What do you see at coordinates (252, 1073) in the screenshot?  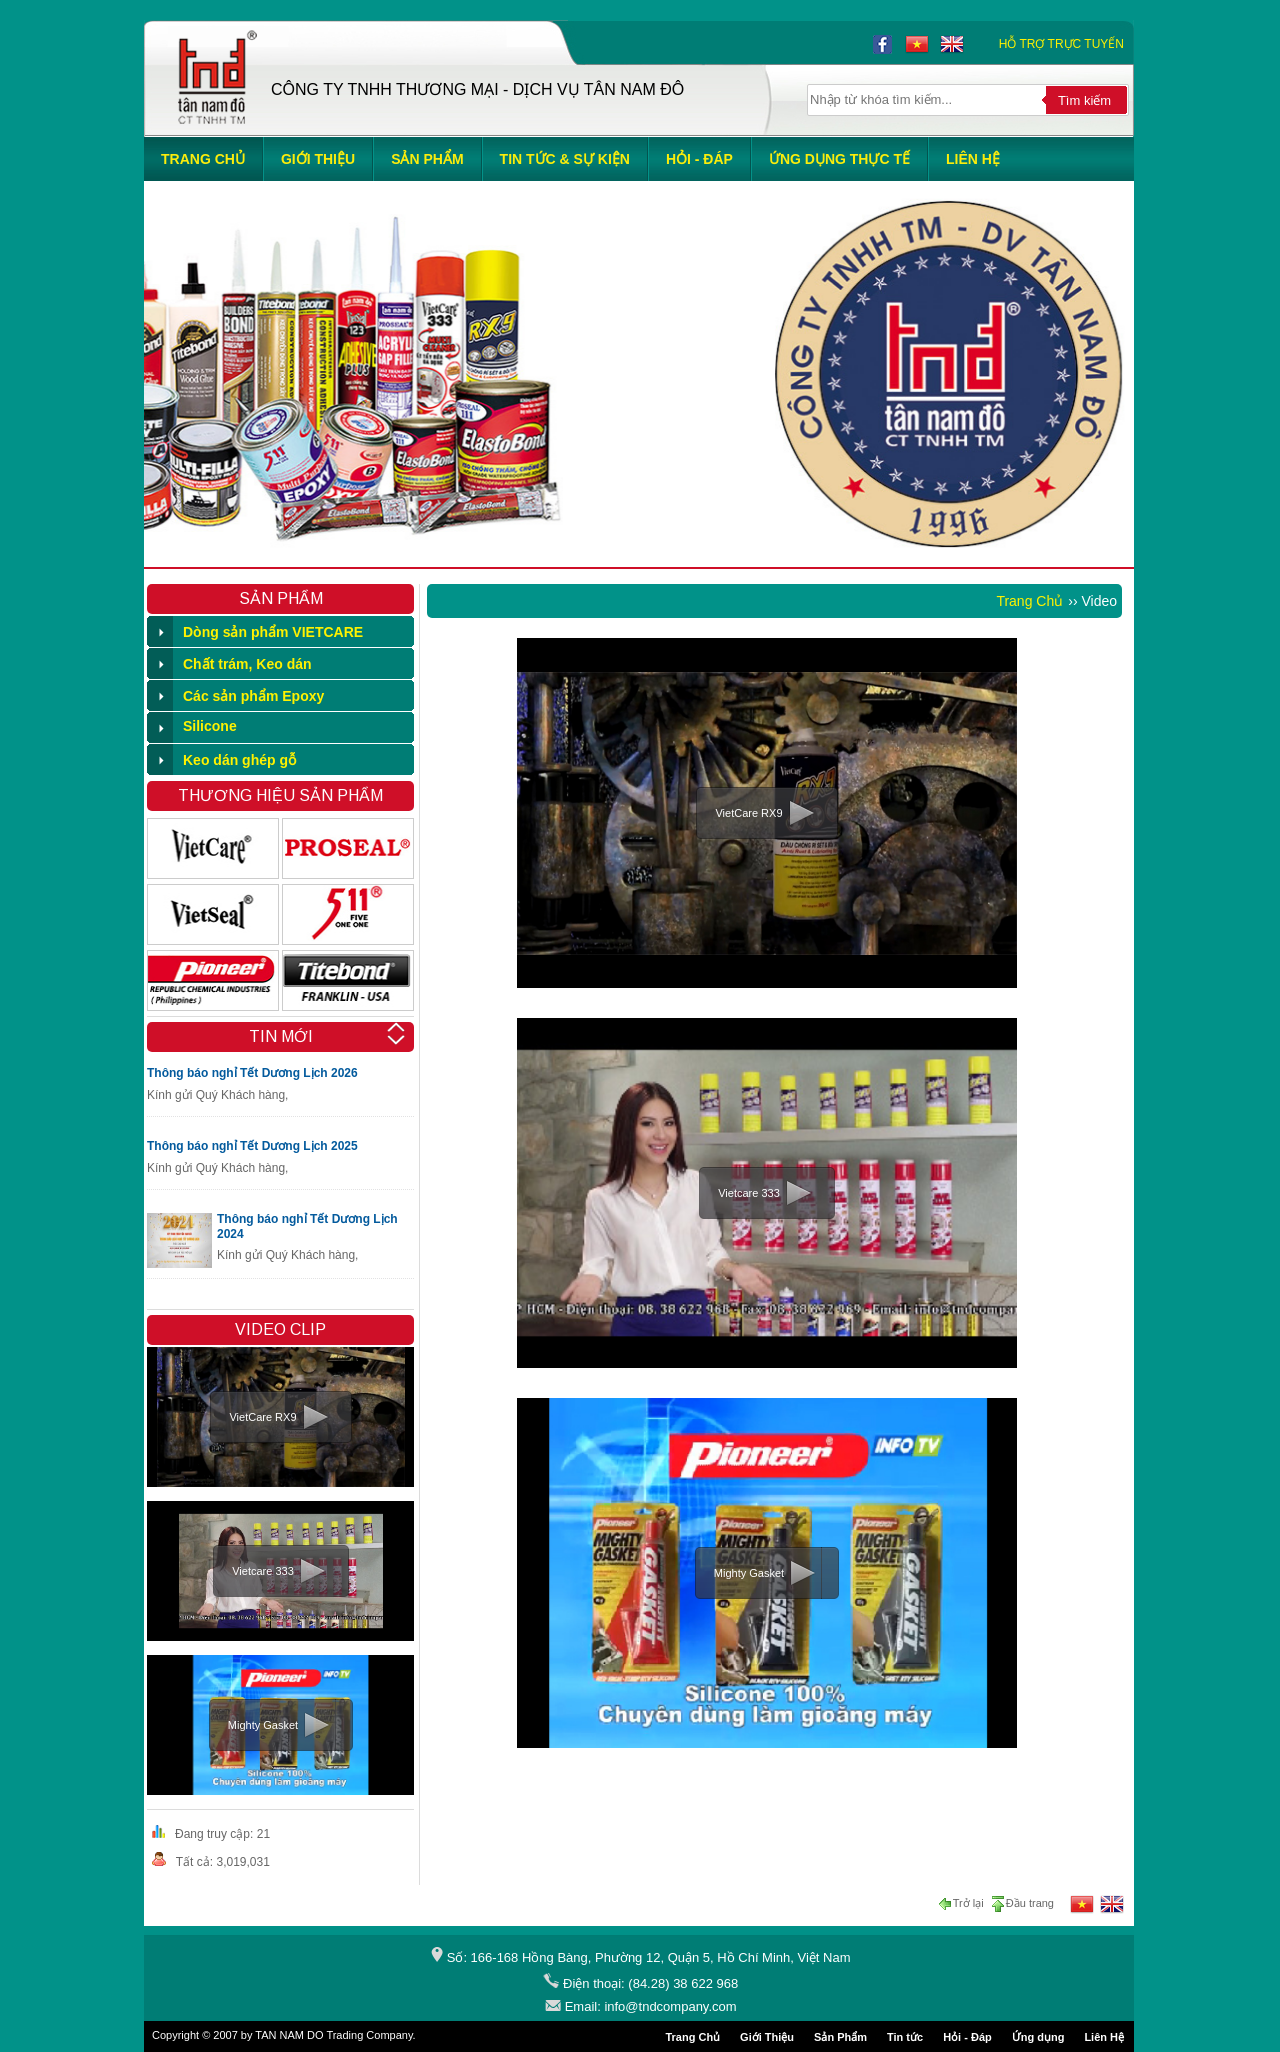 I see `Thông báo nghỉ Tết Dương Lịch 2026` at bounding box center [252, 1073].